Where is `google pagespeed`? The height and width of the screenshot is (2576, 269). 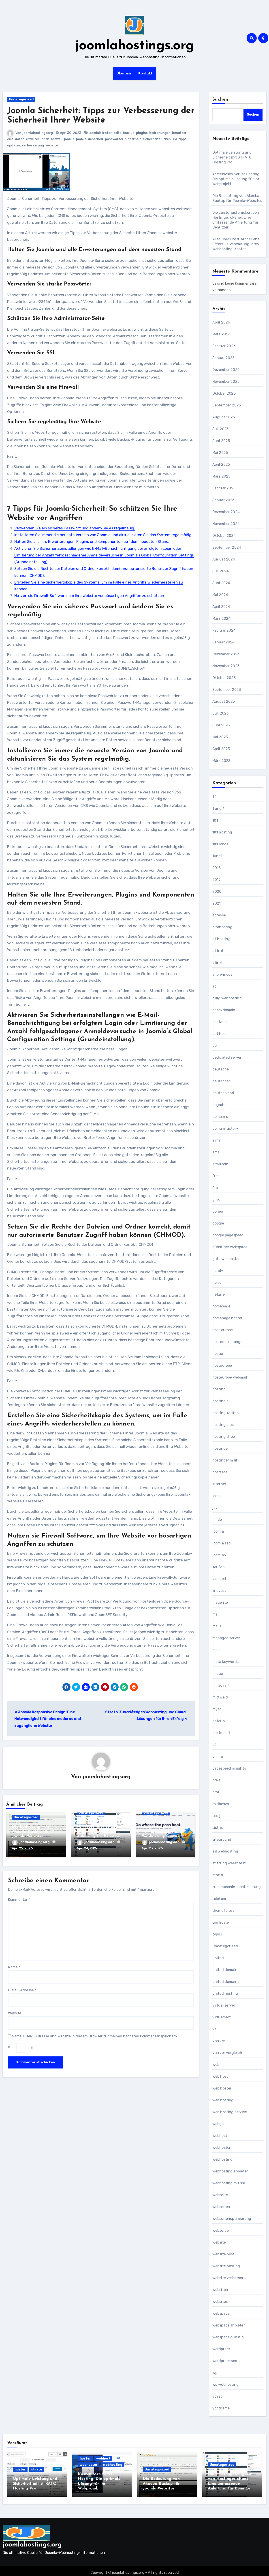 google pagespeed is located at coordinates (228, 1235).